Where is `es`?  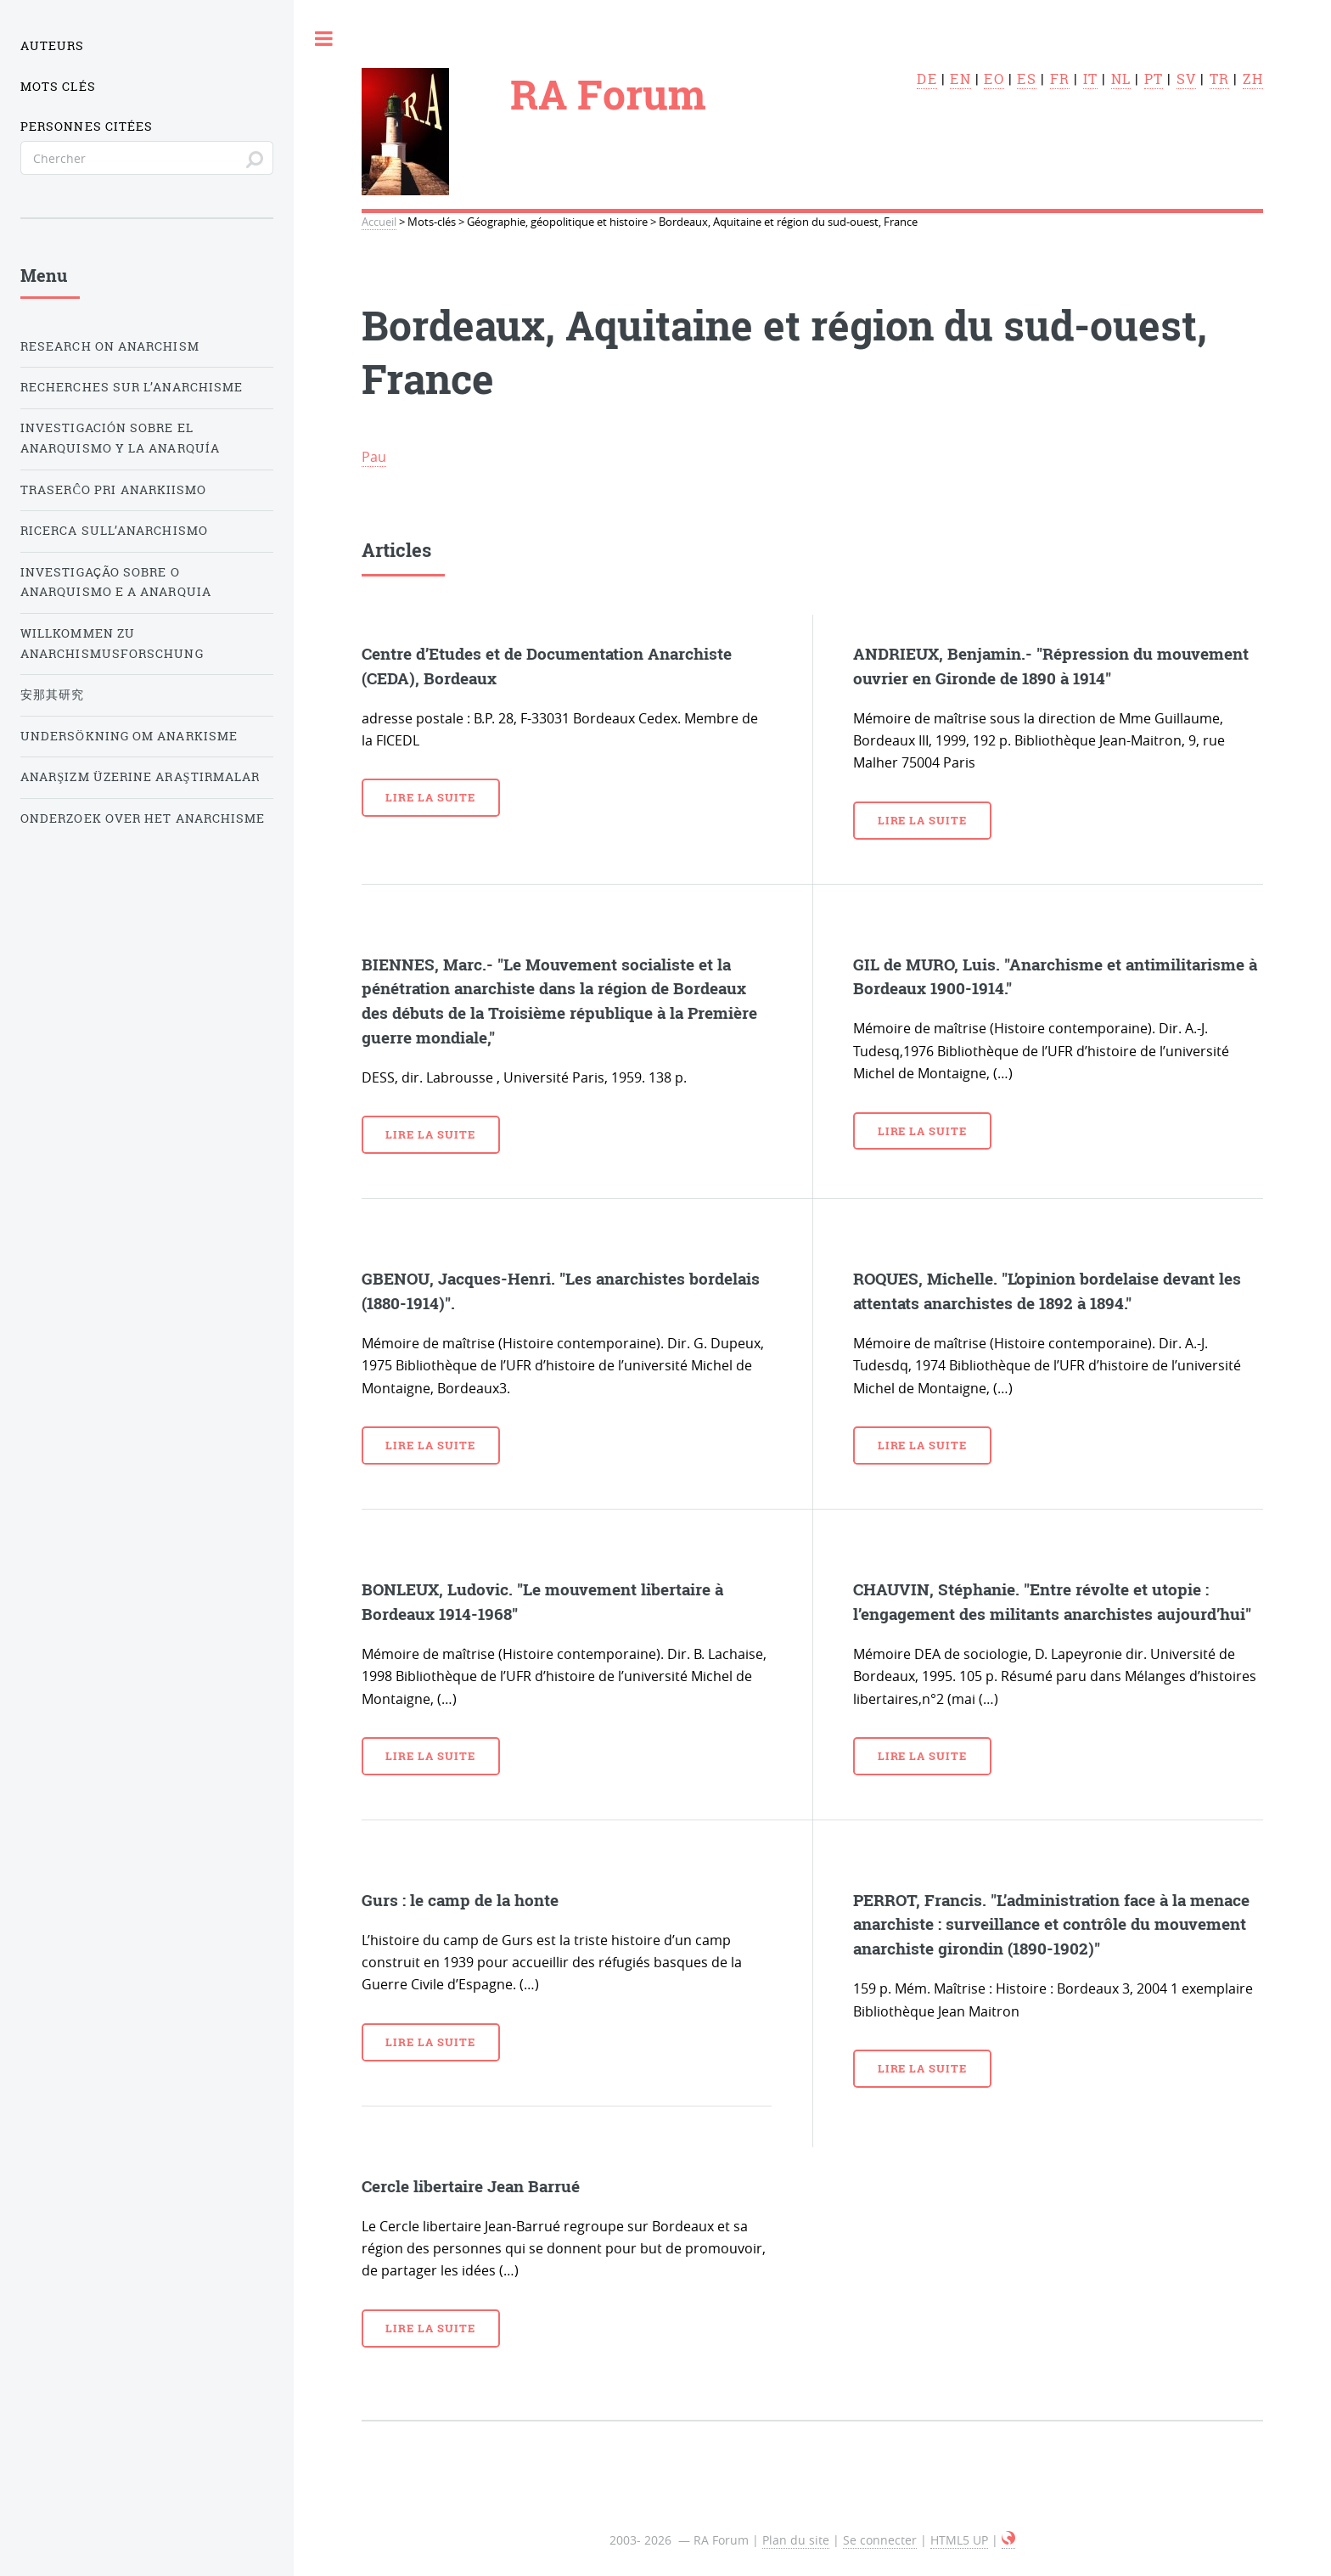 es is located at coordinates (1026, 79).